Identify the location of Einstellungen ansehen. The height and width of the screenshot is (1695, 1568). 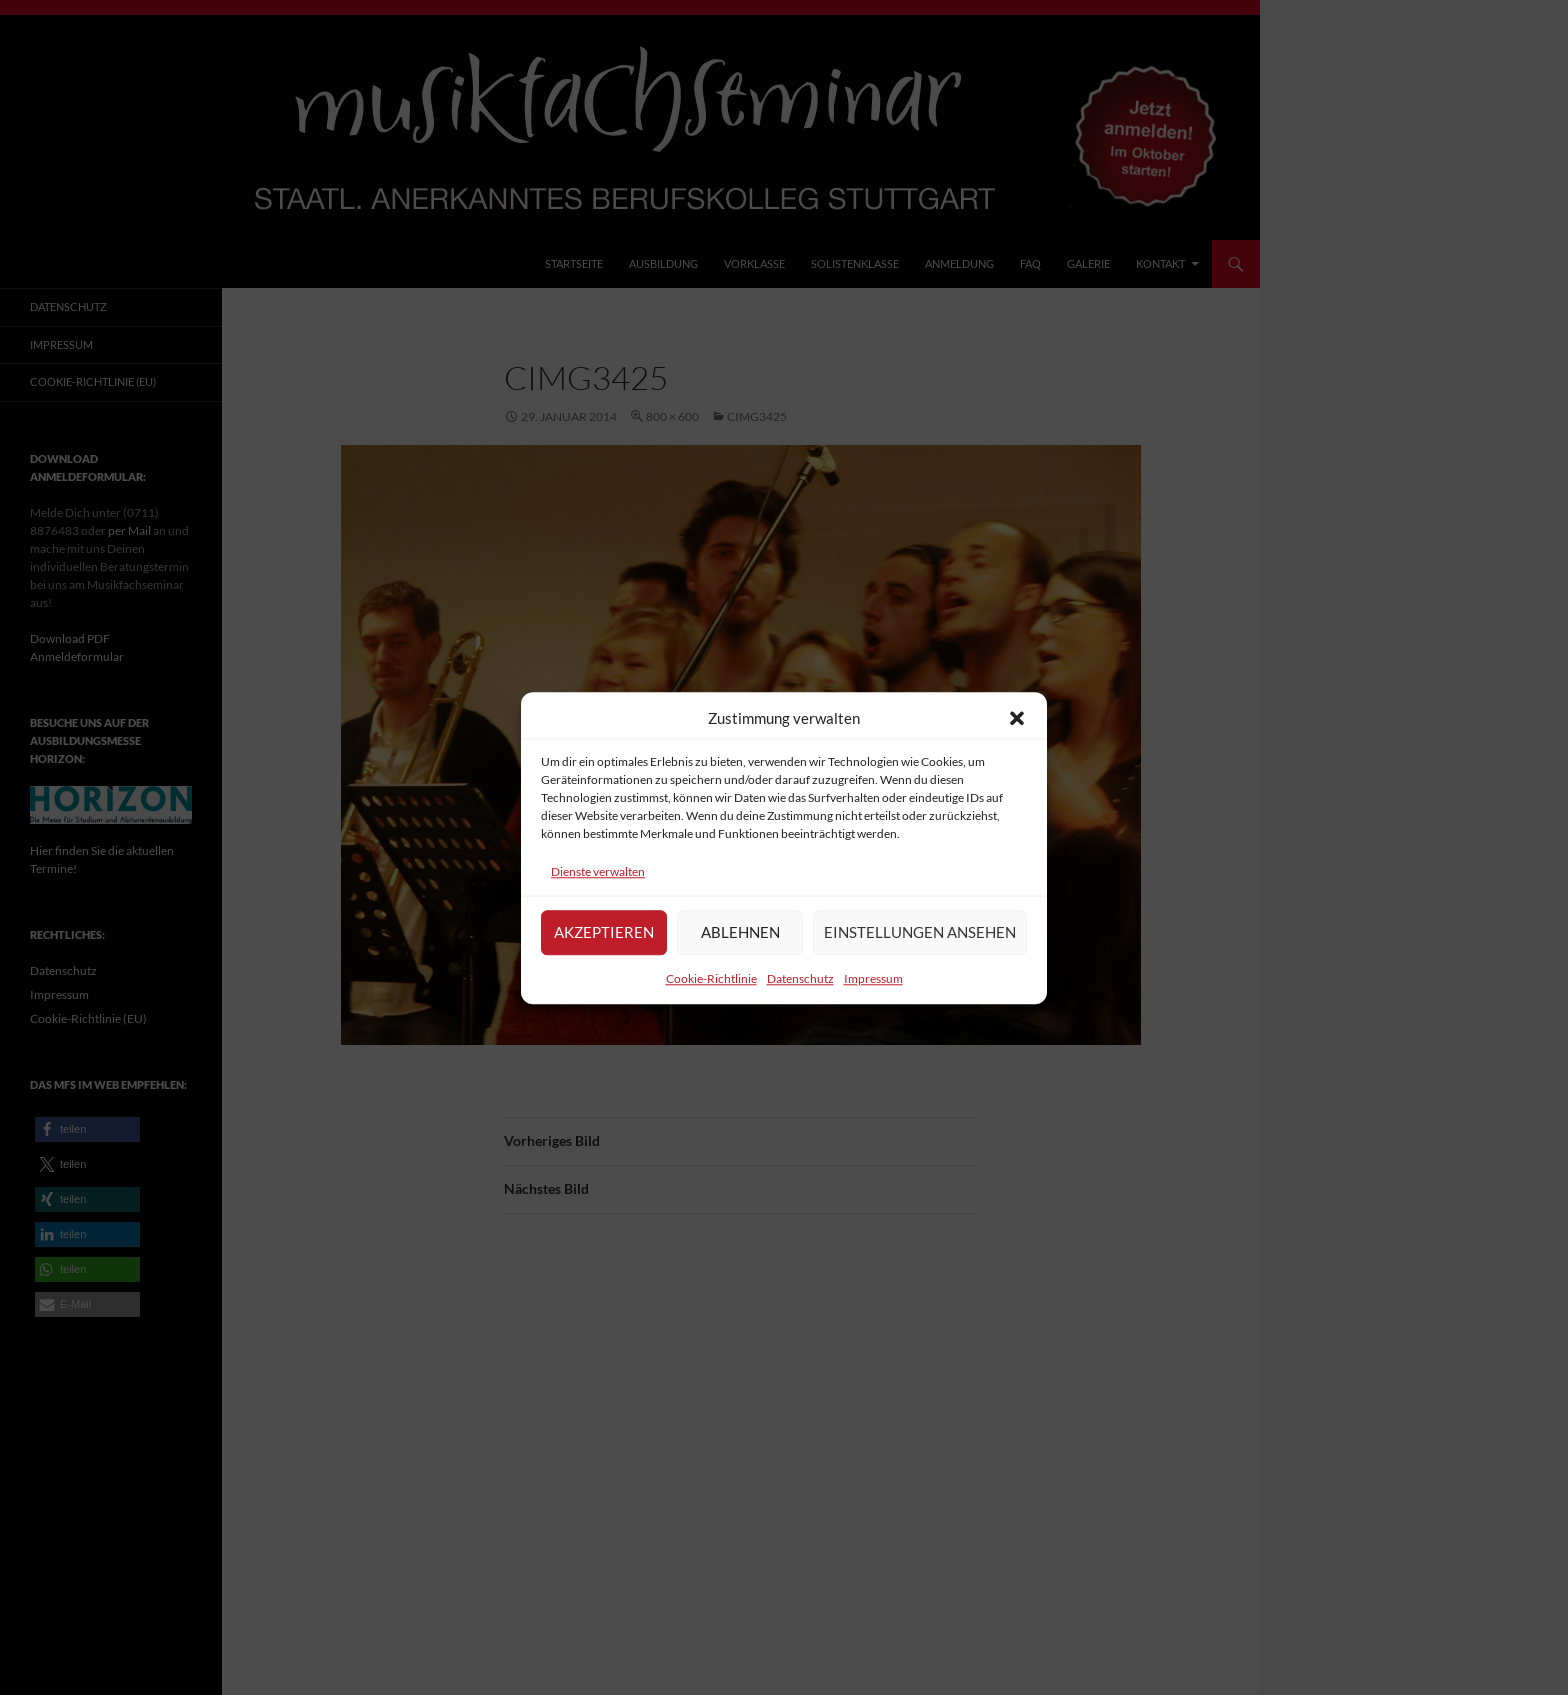
(920, 942).